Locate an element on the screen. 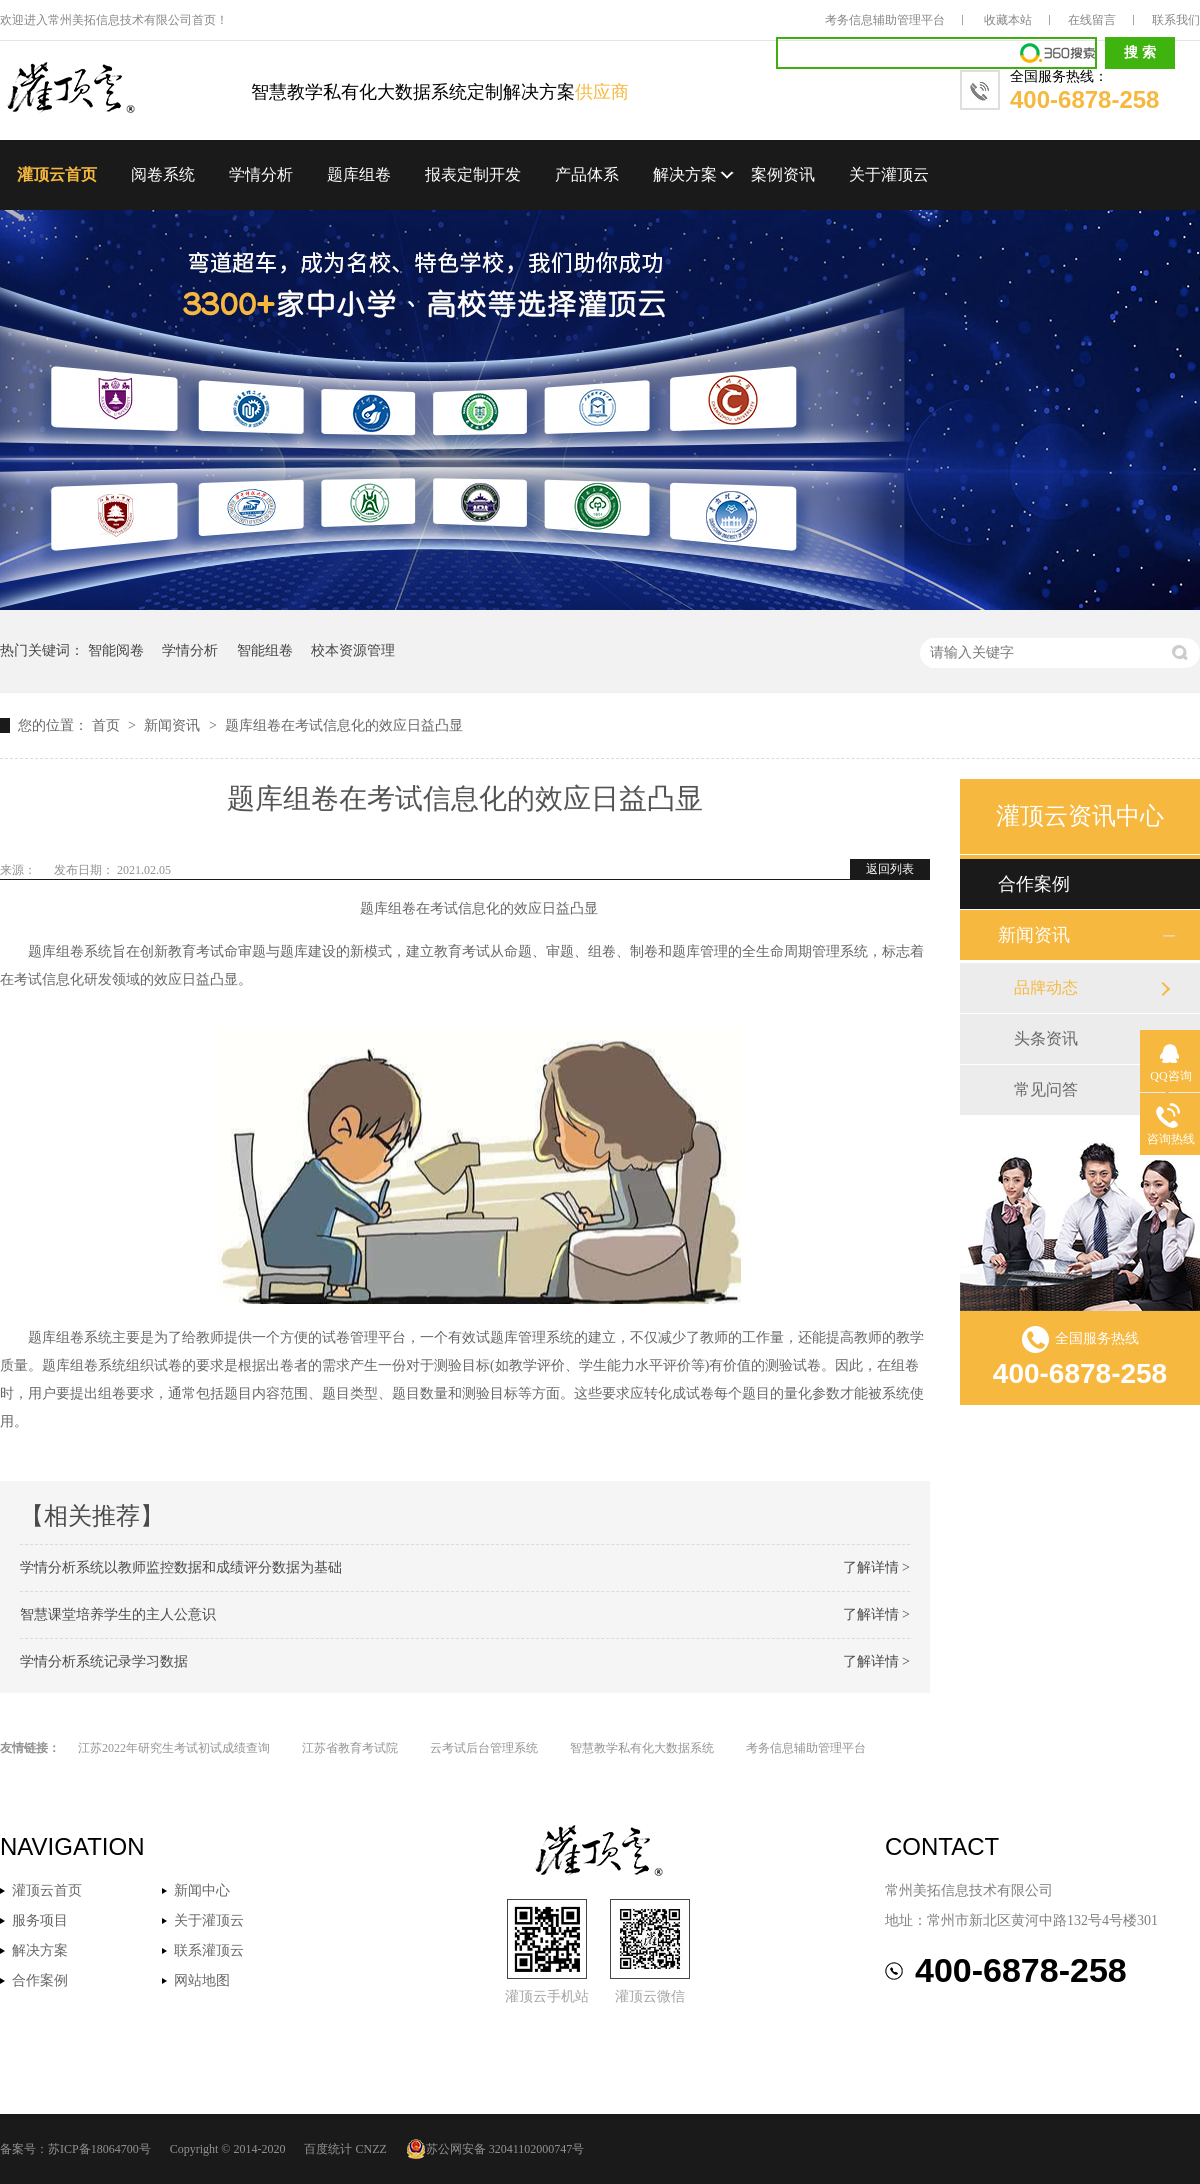 This screenshot has height=2184, width=1200. 灌顶云首页 is located at coordinates (57, 174).